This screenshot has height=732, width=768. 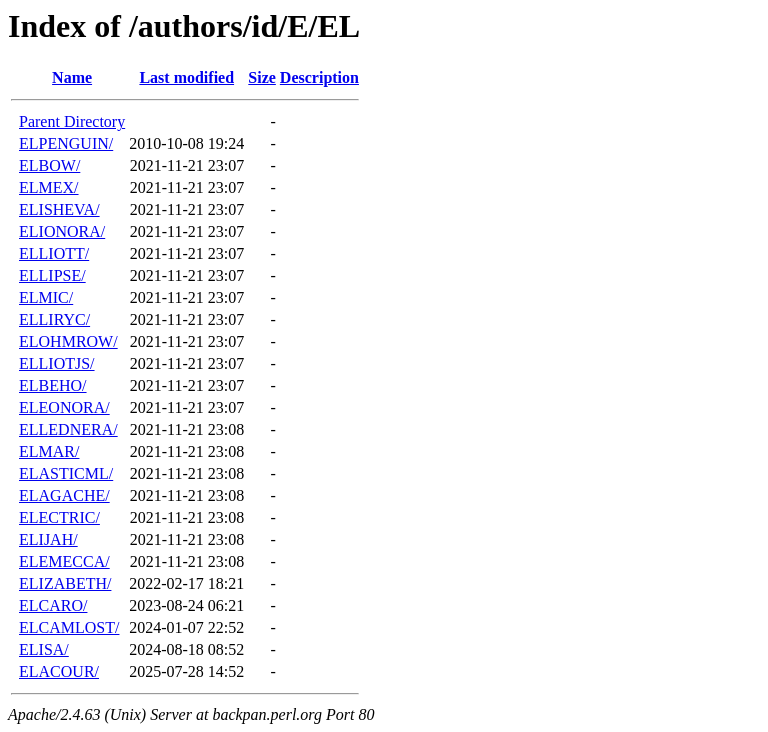 What do you see at coordinates (68, 341) in the screenshot?
I see `ELOHMROW/` at bounding box center [68, 341].